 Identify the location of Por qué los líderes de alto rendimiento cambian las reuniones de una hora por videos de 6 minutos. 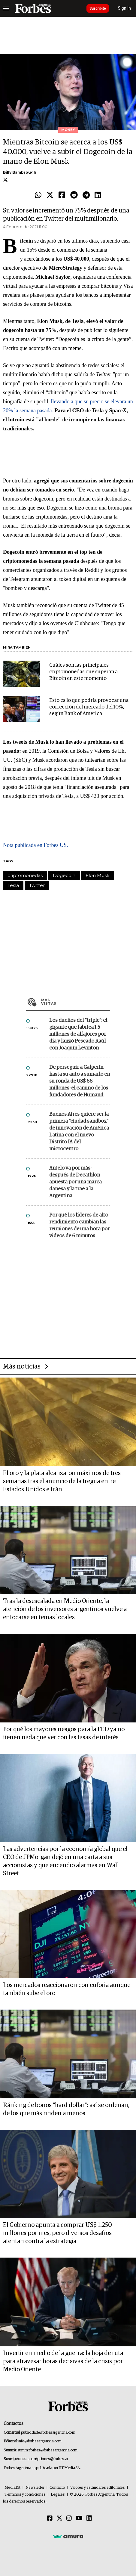
(79, 1225).